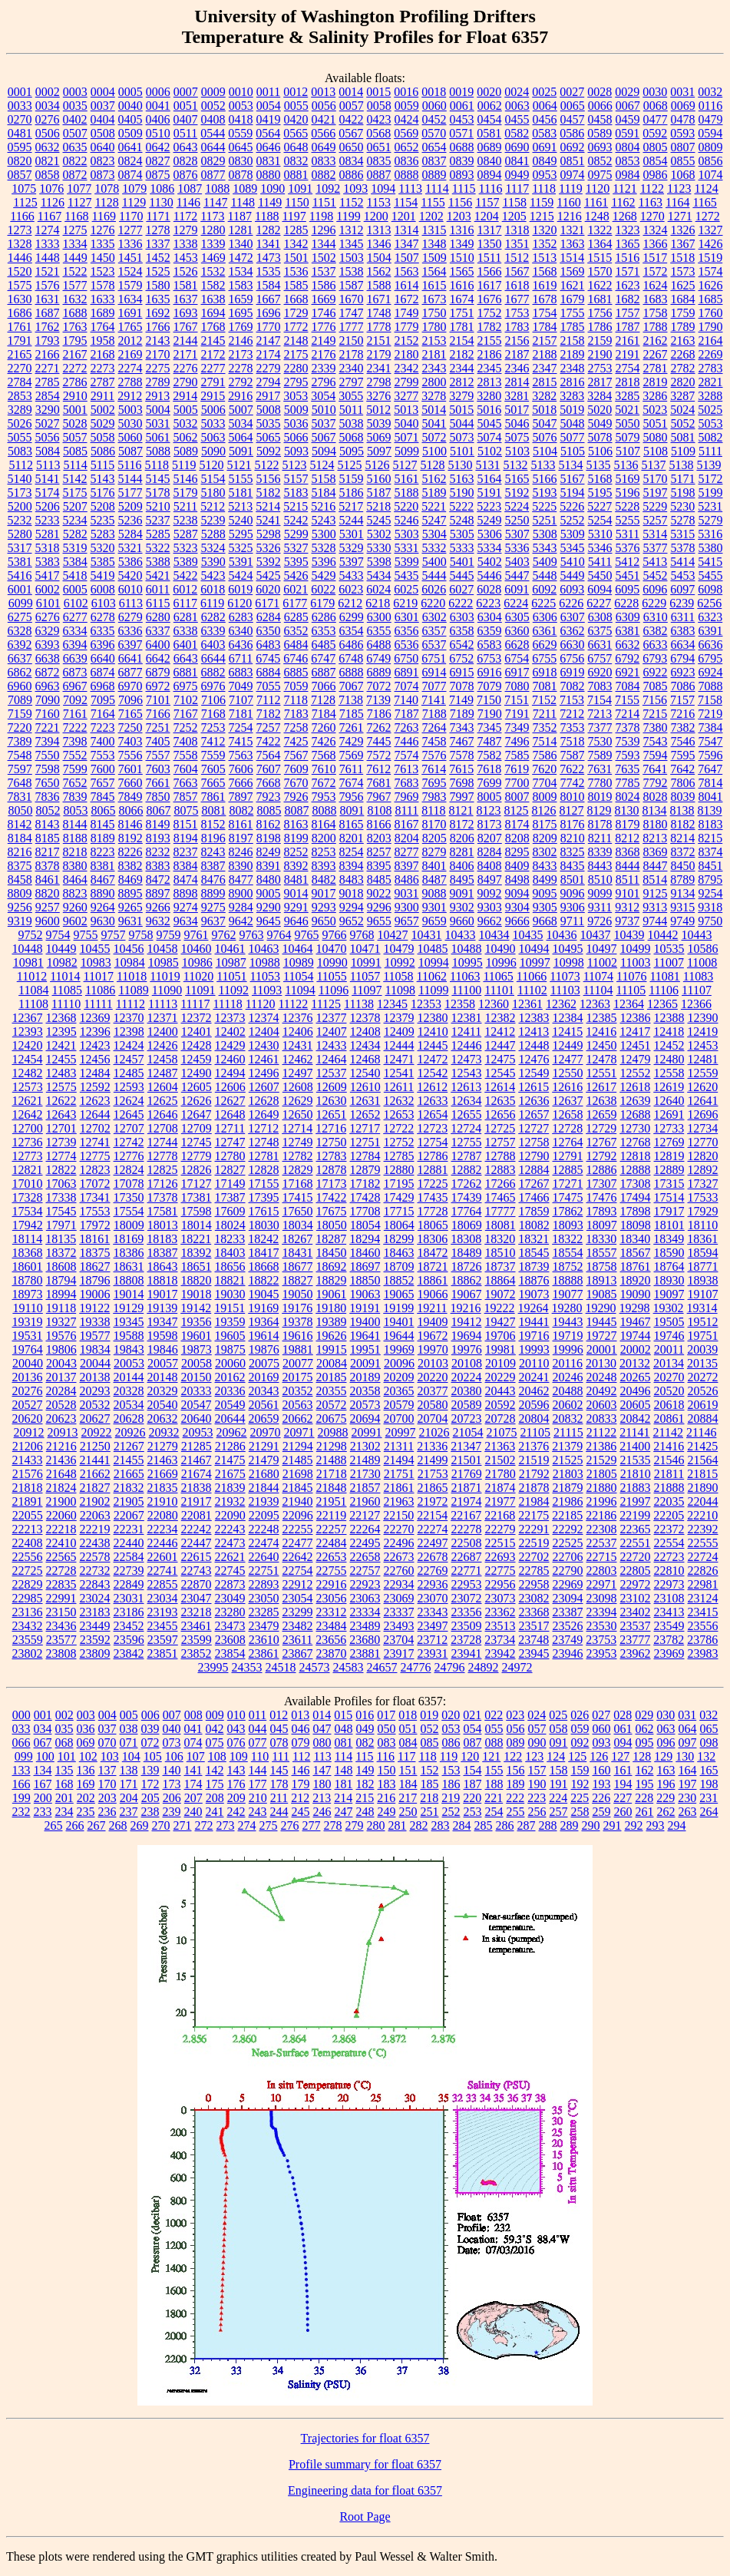 This screenshot has width=730, height=2576. What do you see at coordinates (162, 1211) in the screenshot?
I see `17581` at bounding box center [162, 1211].